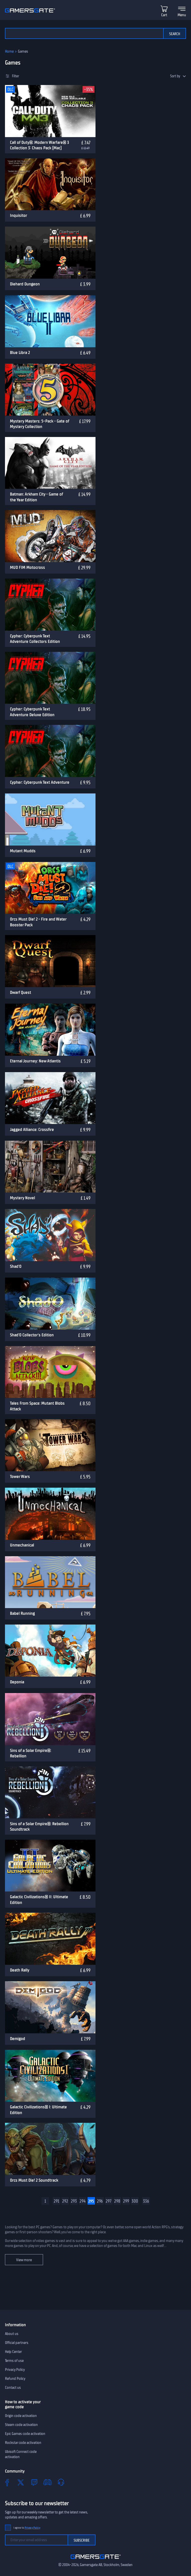 This screenshot has height=2576, width=191. Describe the element at coordinates (175, 76) in the screenshot. I see `Sort by` at that location.